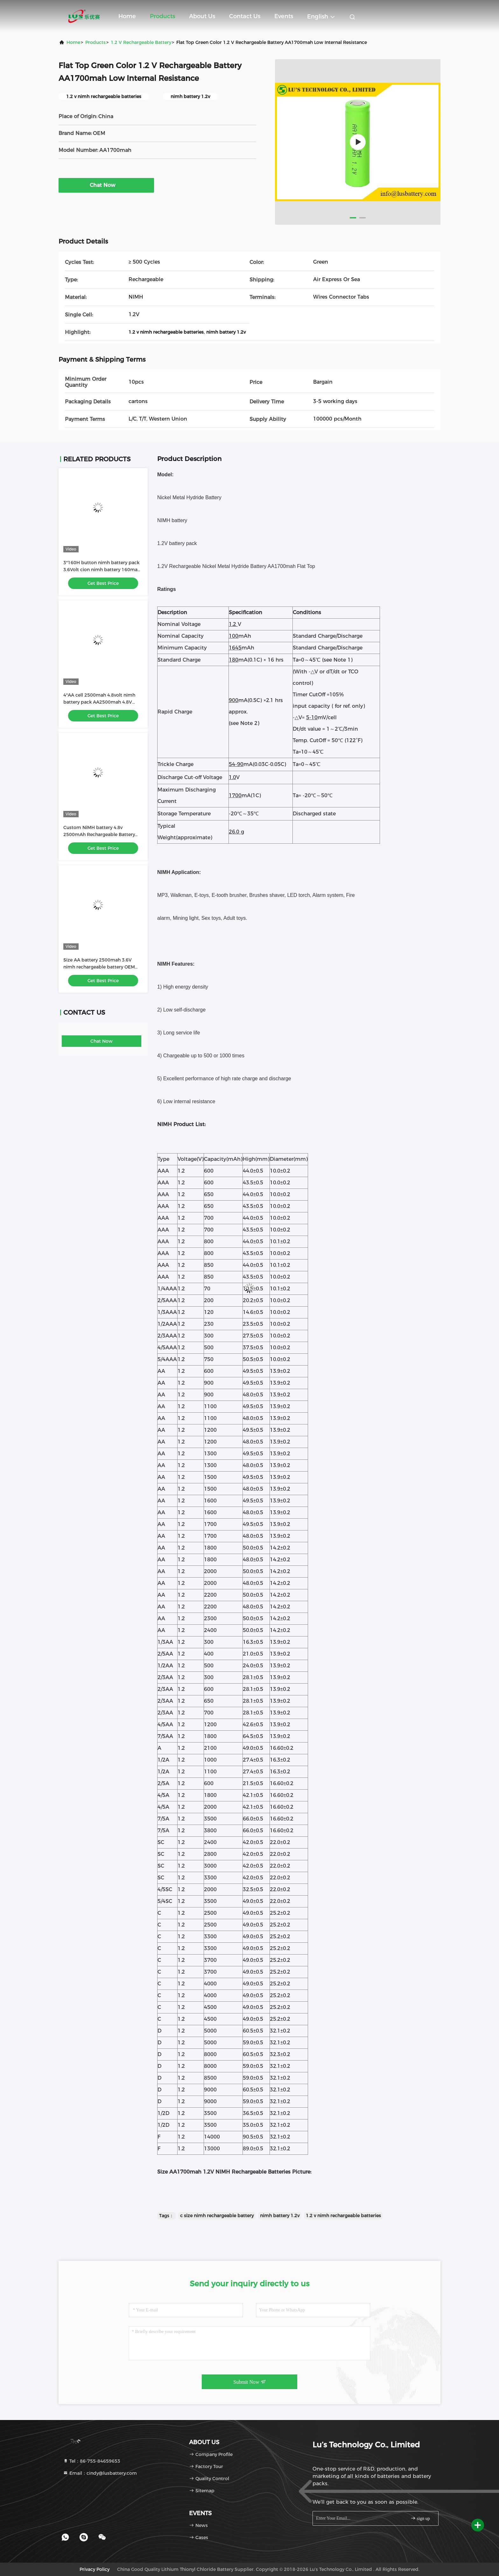 The width and height of the screenshot is (499, 2576). I want to click on 1.2 V Rechargeable Battery, so click(141, 42).